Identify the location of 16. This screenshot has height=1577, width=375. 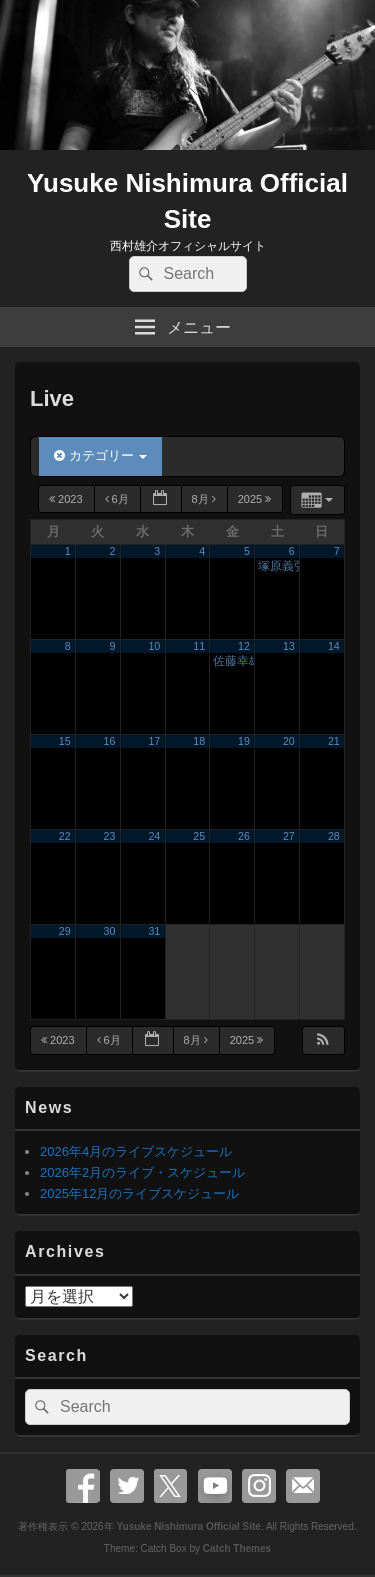
(110, 741).